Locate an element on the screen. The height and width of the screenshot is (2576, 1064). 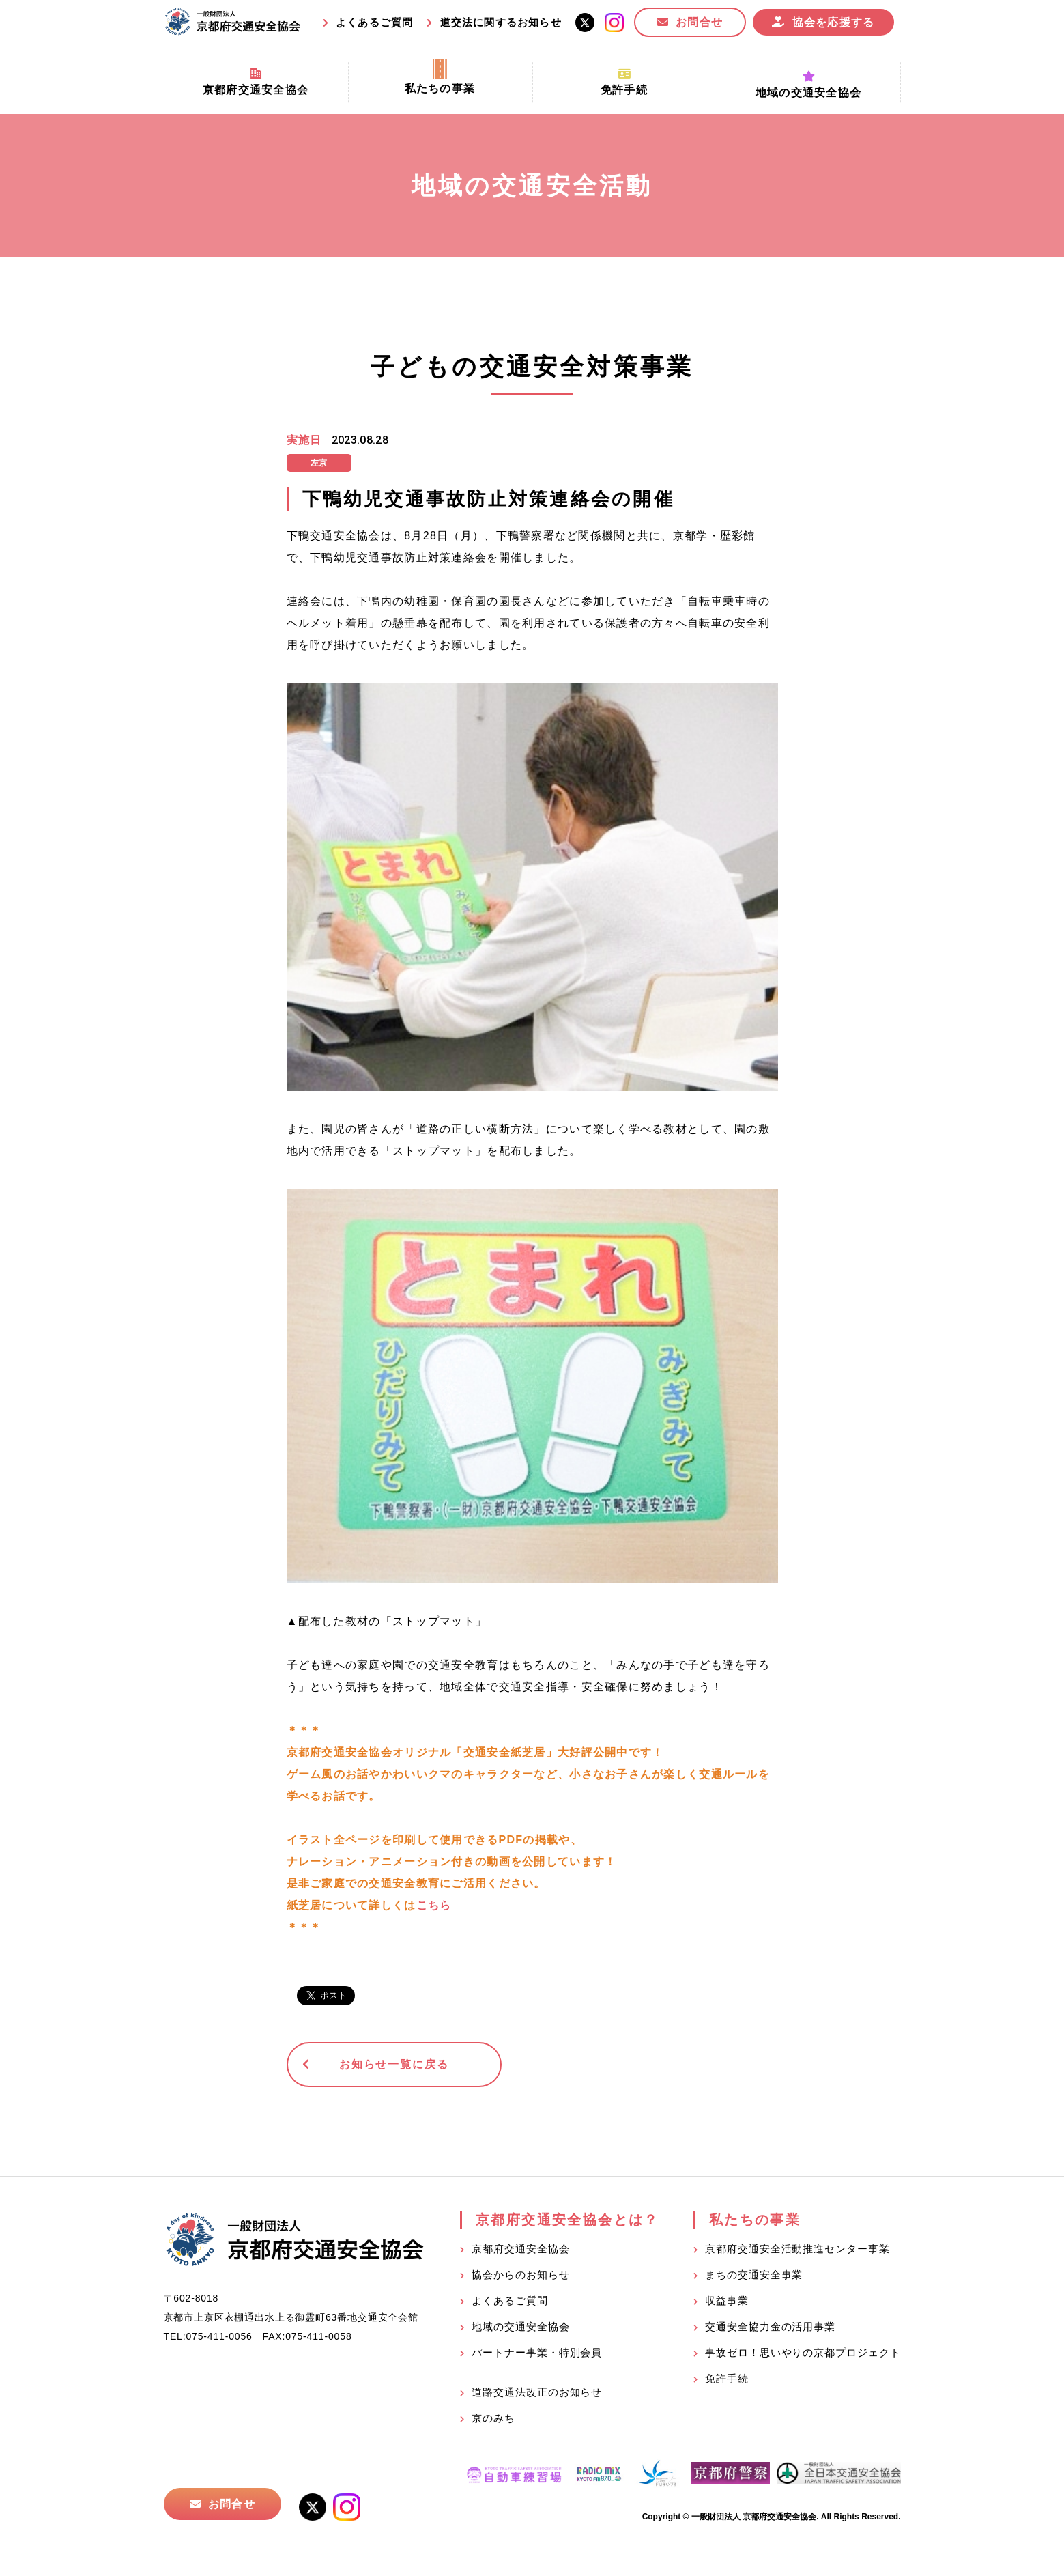
地域の交通安全協会 is located at coordinates (520, 2326).